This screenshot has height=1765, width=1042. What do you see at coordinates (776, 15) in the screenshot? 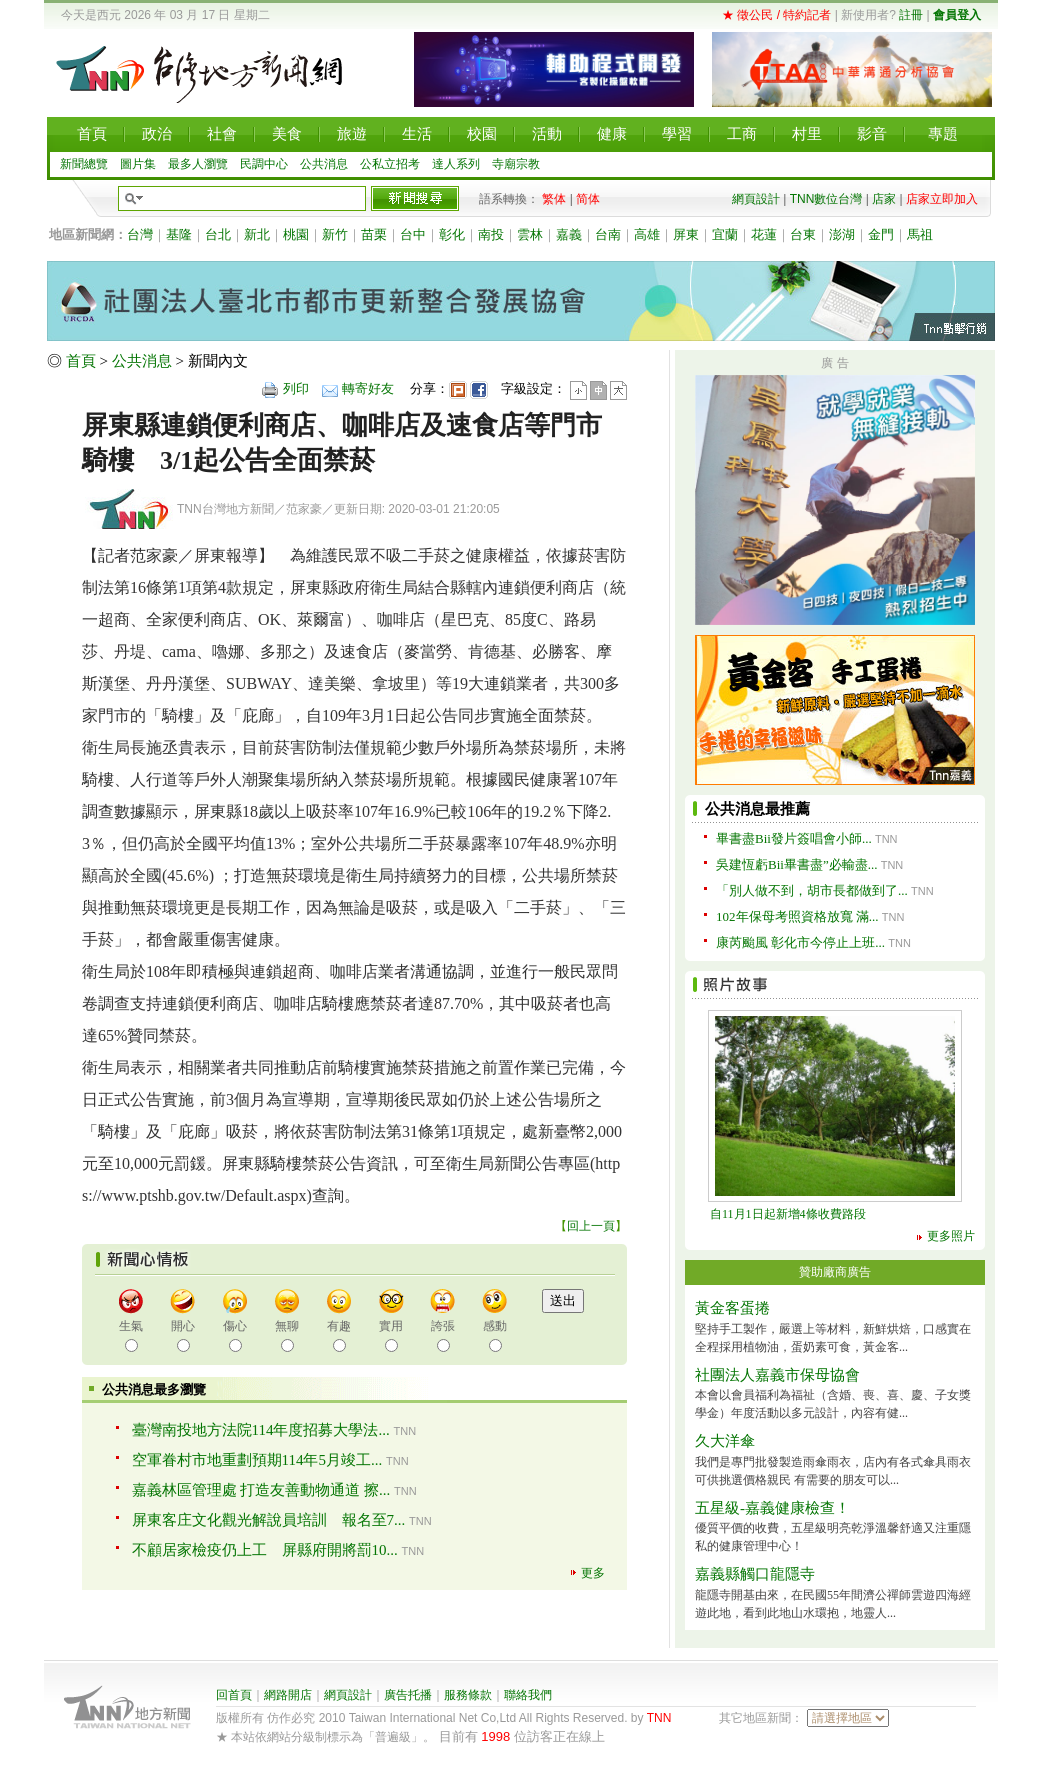
I see `★ 徵公民 / 特約記者` at bounding box center [776, 15].